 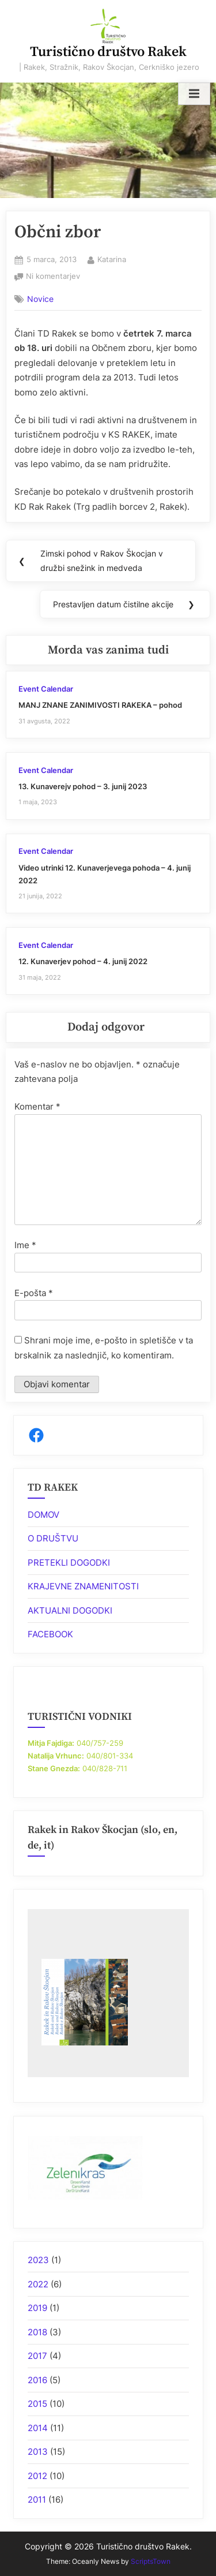 I want to click on 13. Kunaverejv pohod – 3. junij 2023, so click(x=82, y=786).